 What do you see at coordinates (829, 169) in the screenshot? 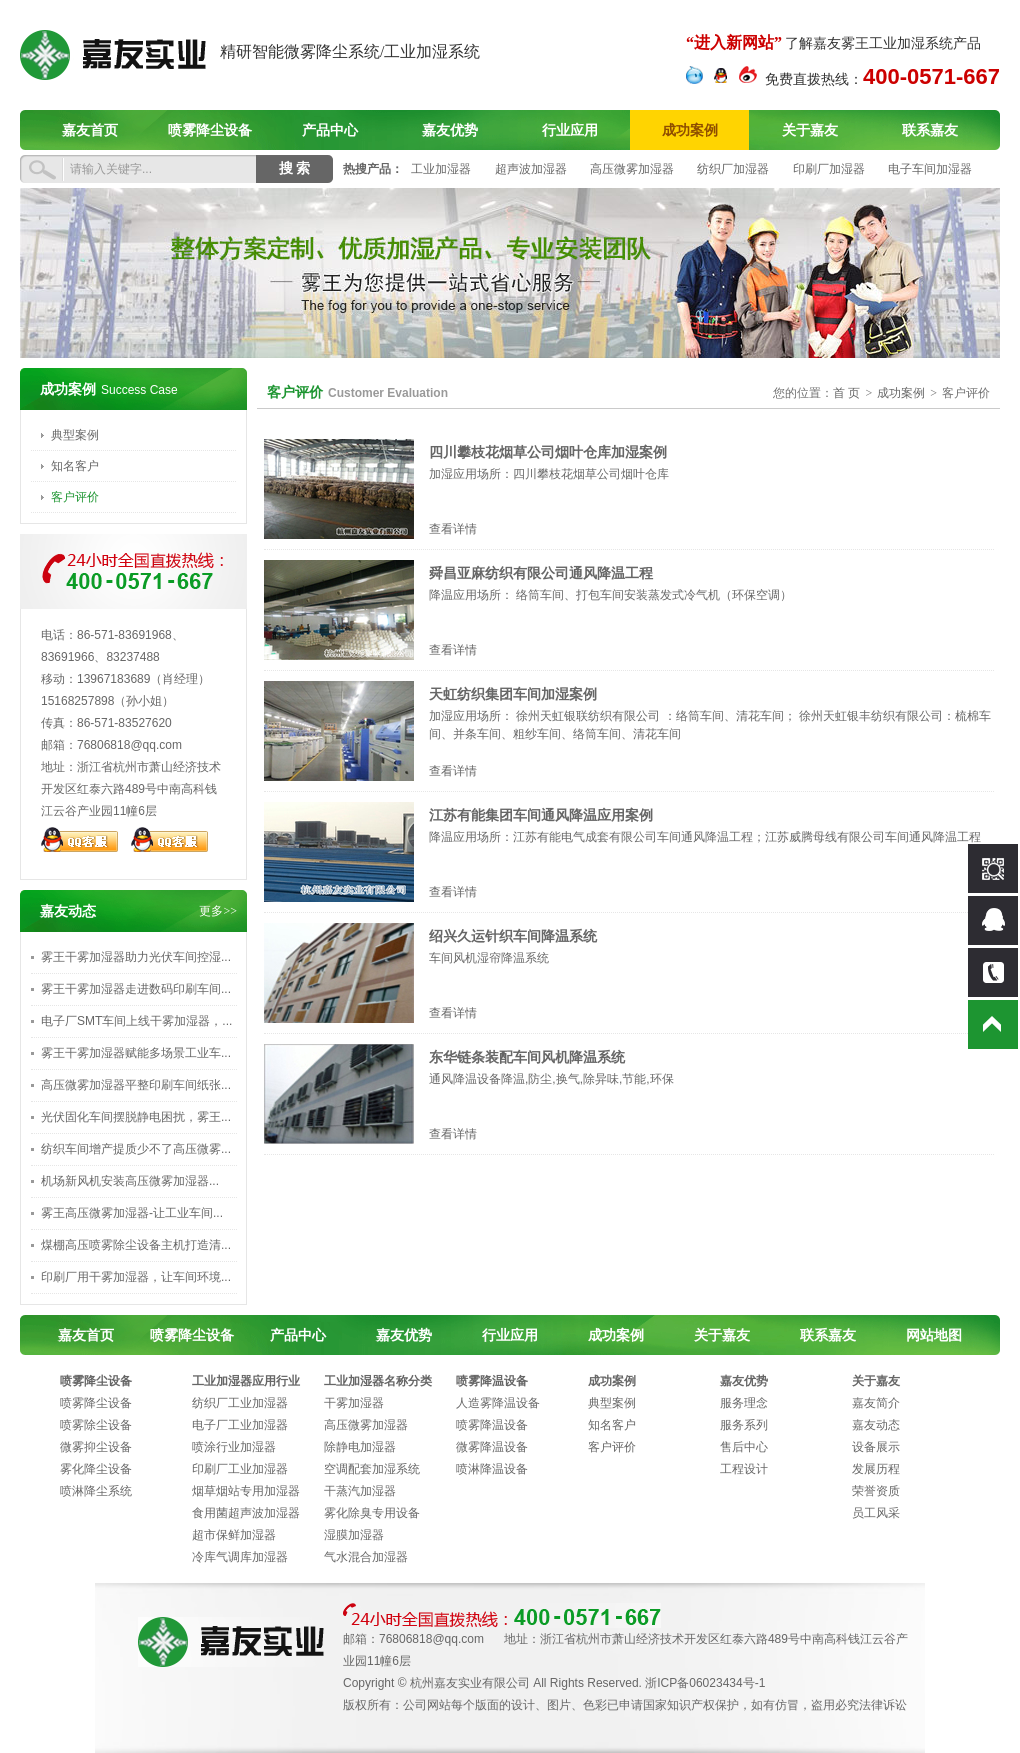
I see `印刷厂加湿器` at bounding box center [829, 169].